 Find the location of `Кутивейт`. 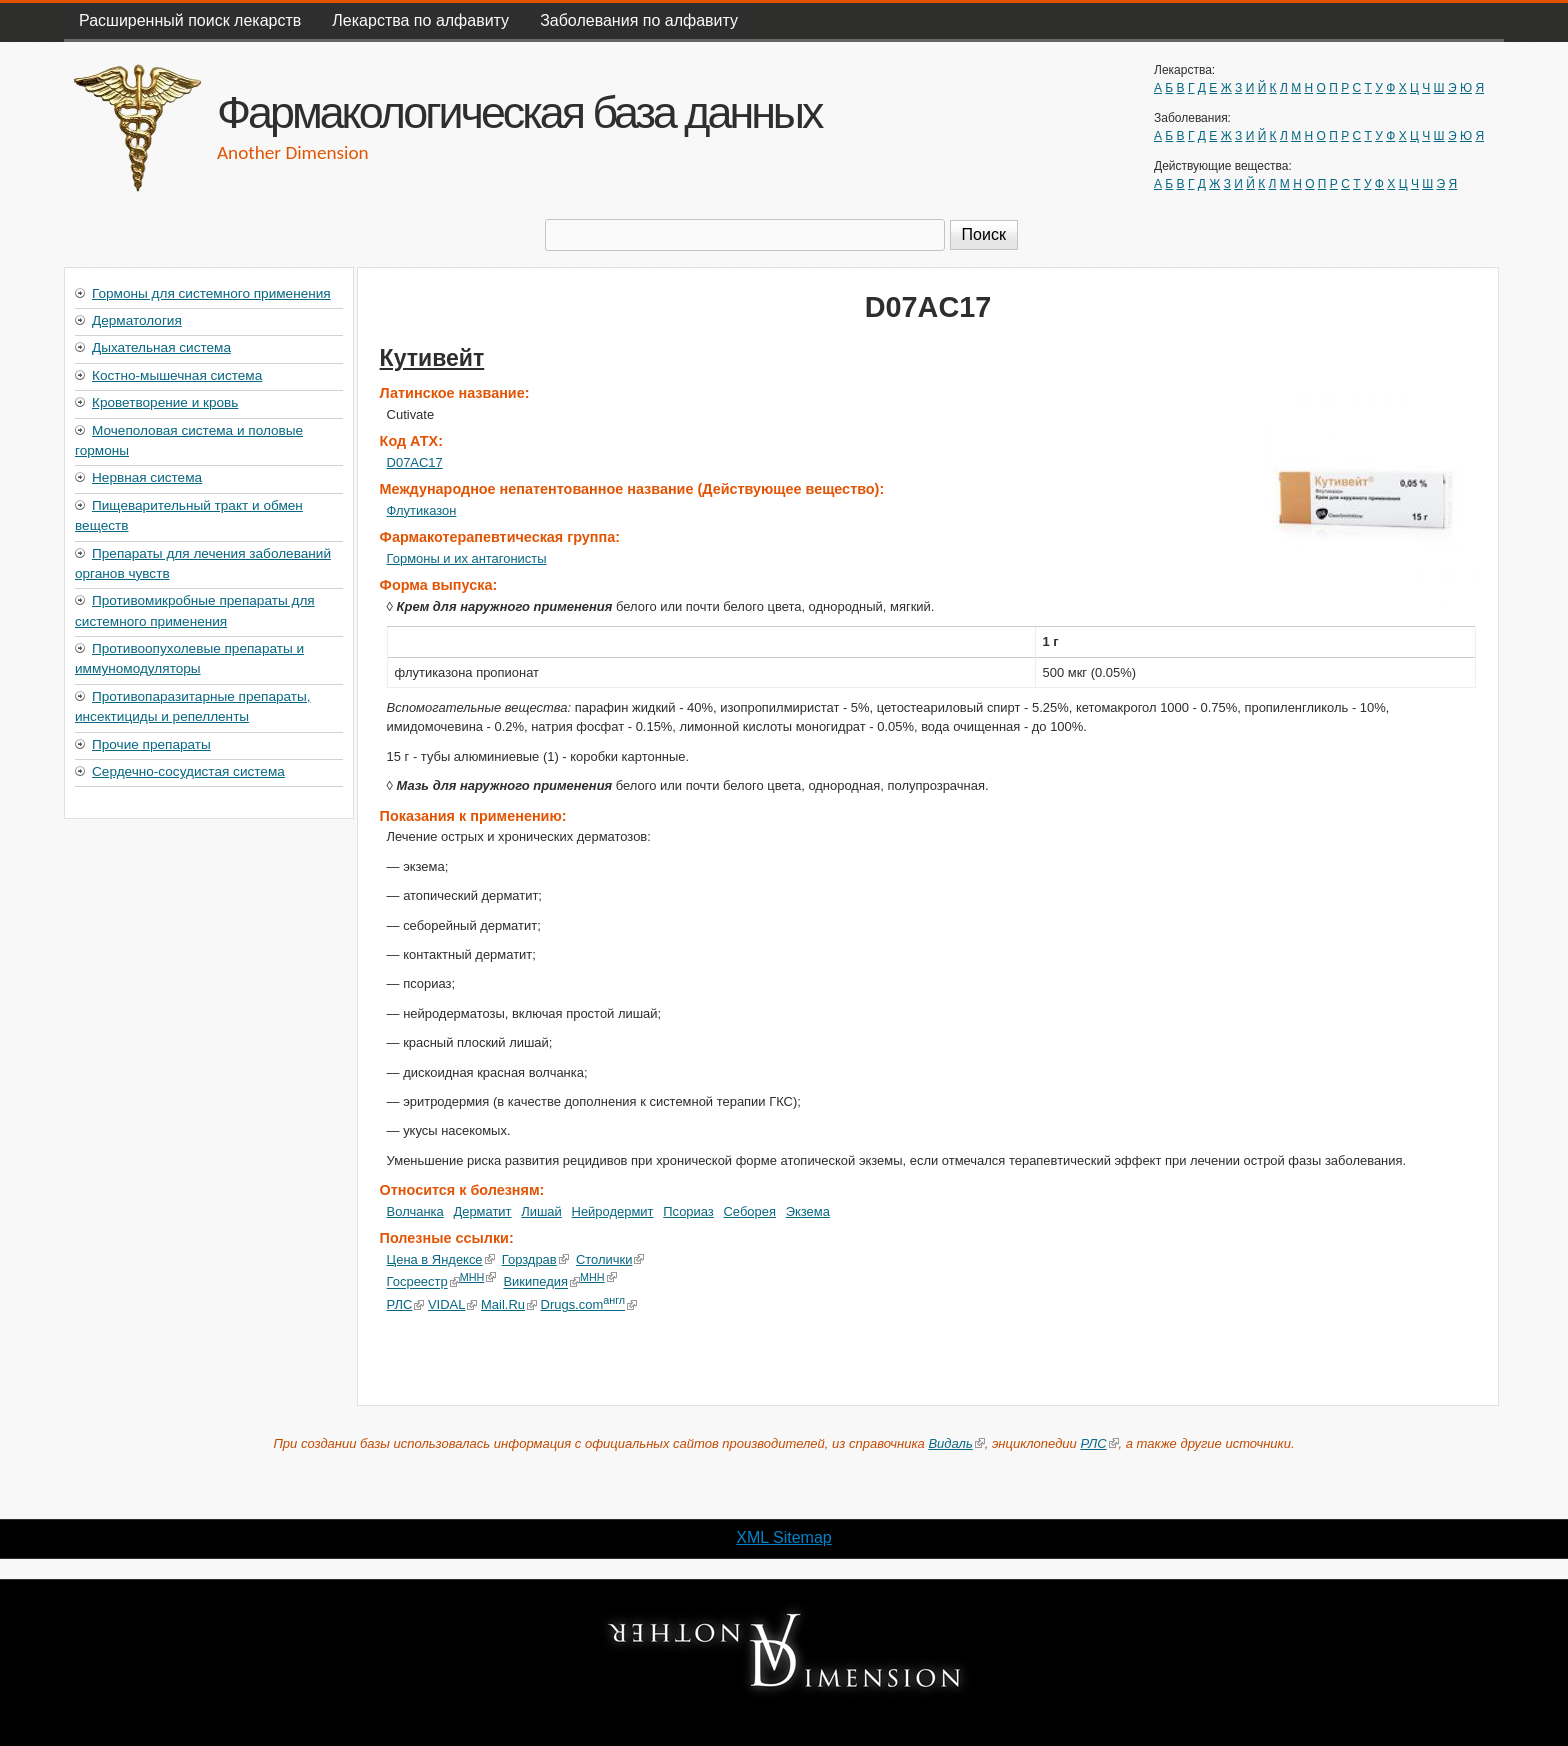

Кутивейт is located at coordinates (432, 358).